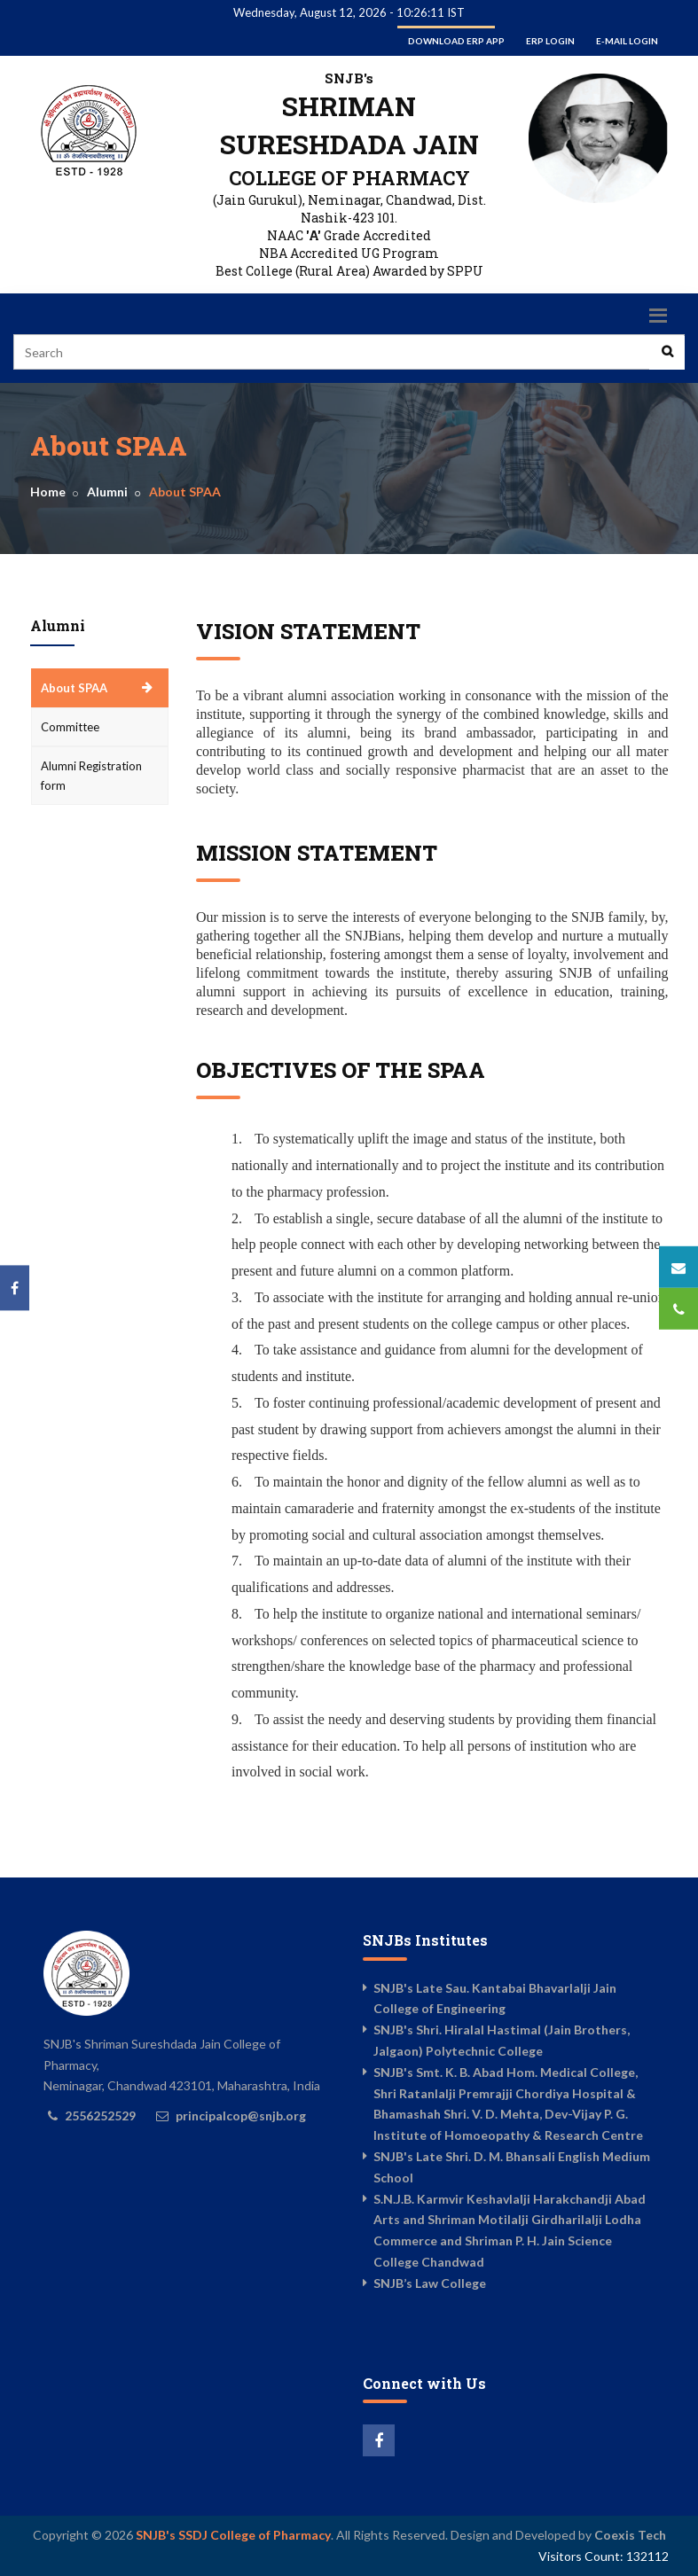  What do you see at coordinates (630, 2534) in the screenshot?
I see `Coexis Tech` at bounding box center [630, 2534].